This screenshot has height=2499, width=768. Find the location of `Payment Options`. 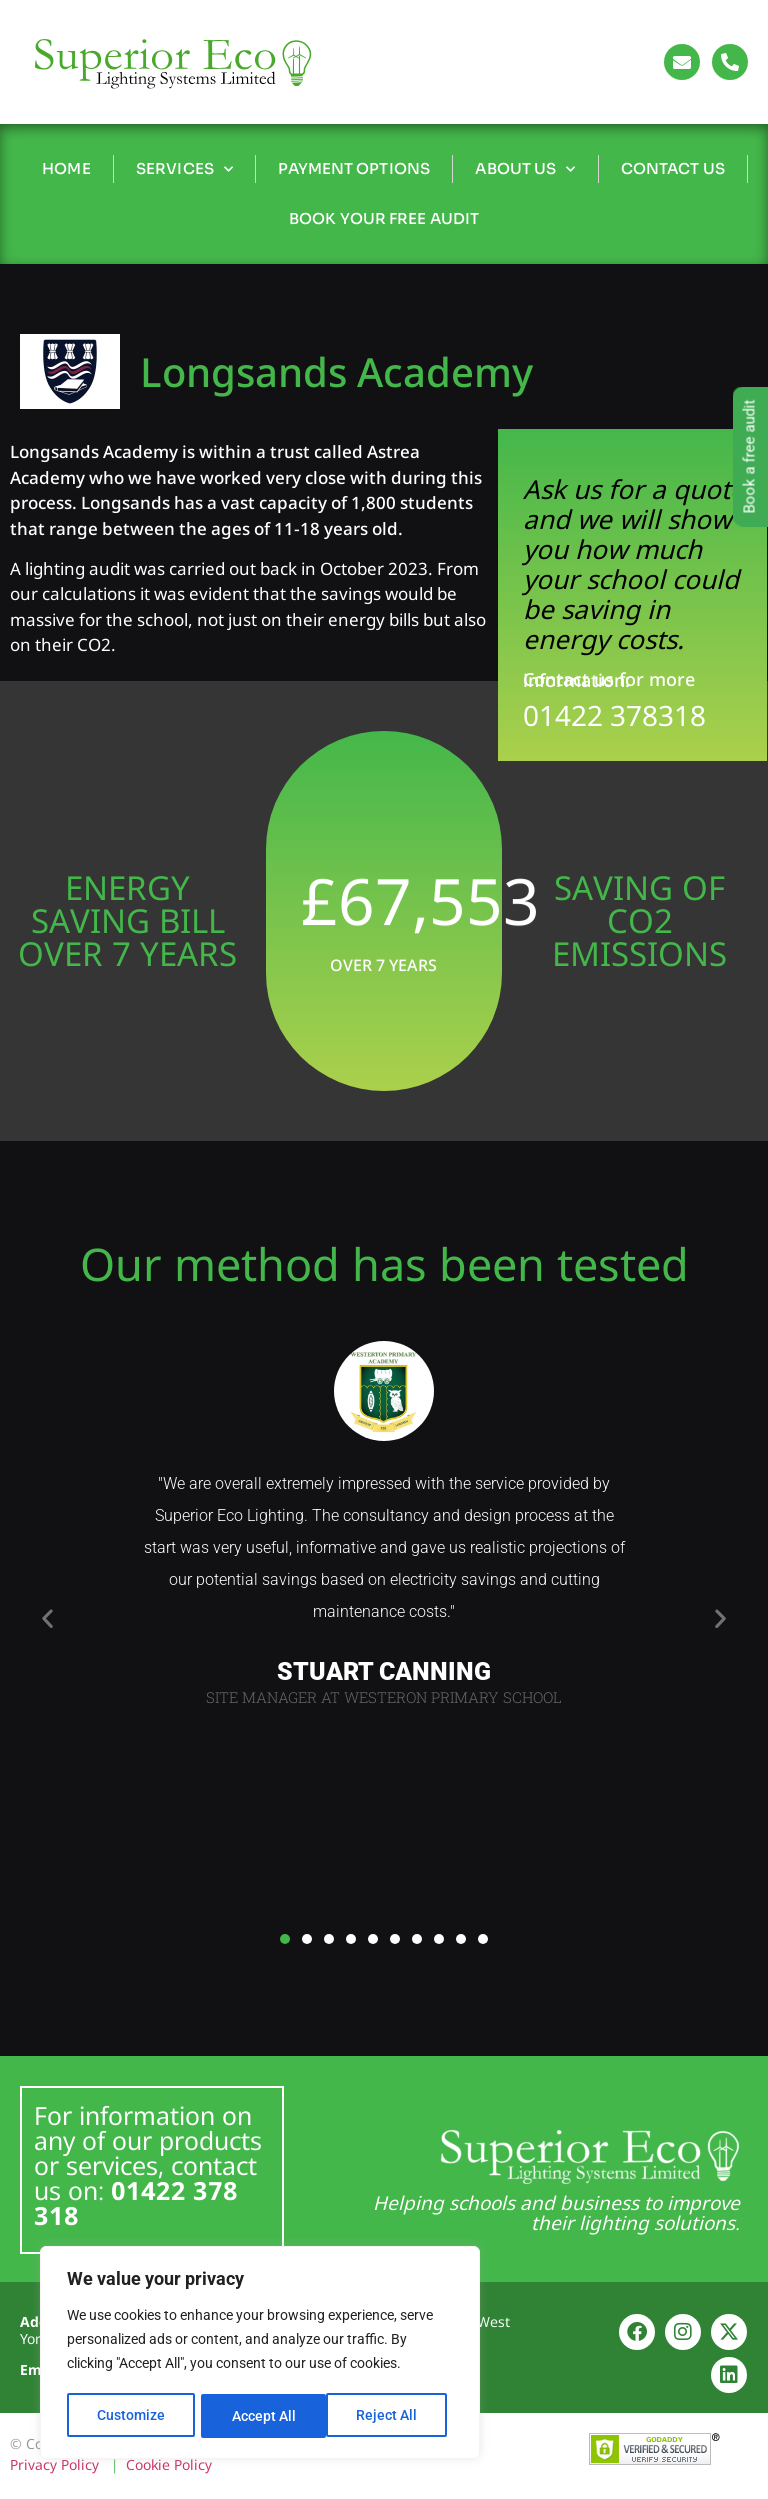

Payment Options is located at coordinates (354, 168).